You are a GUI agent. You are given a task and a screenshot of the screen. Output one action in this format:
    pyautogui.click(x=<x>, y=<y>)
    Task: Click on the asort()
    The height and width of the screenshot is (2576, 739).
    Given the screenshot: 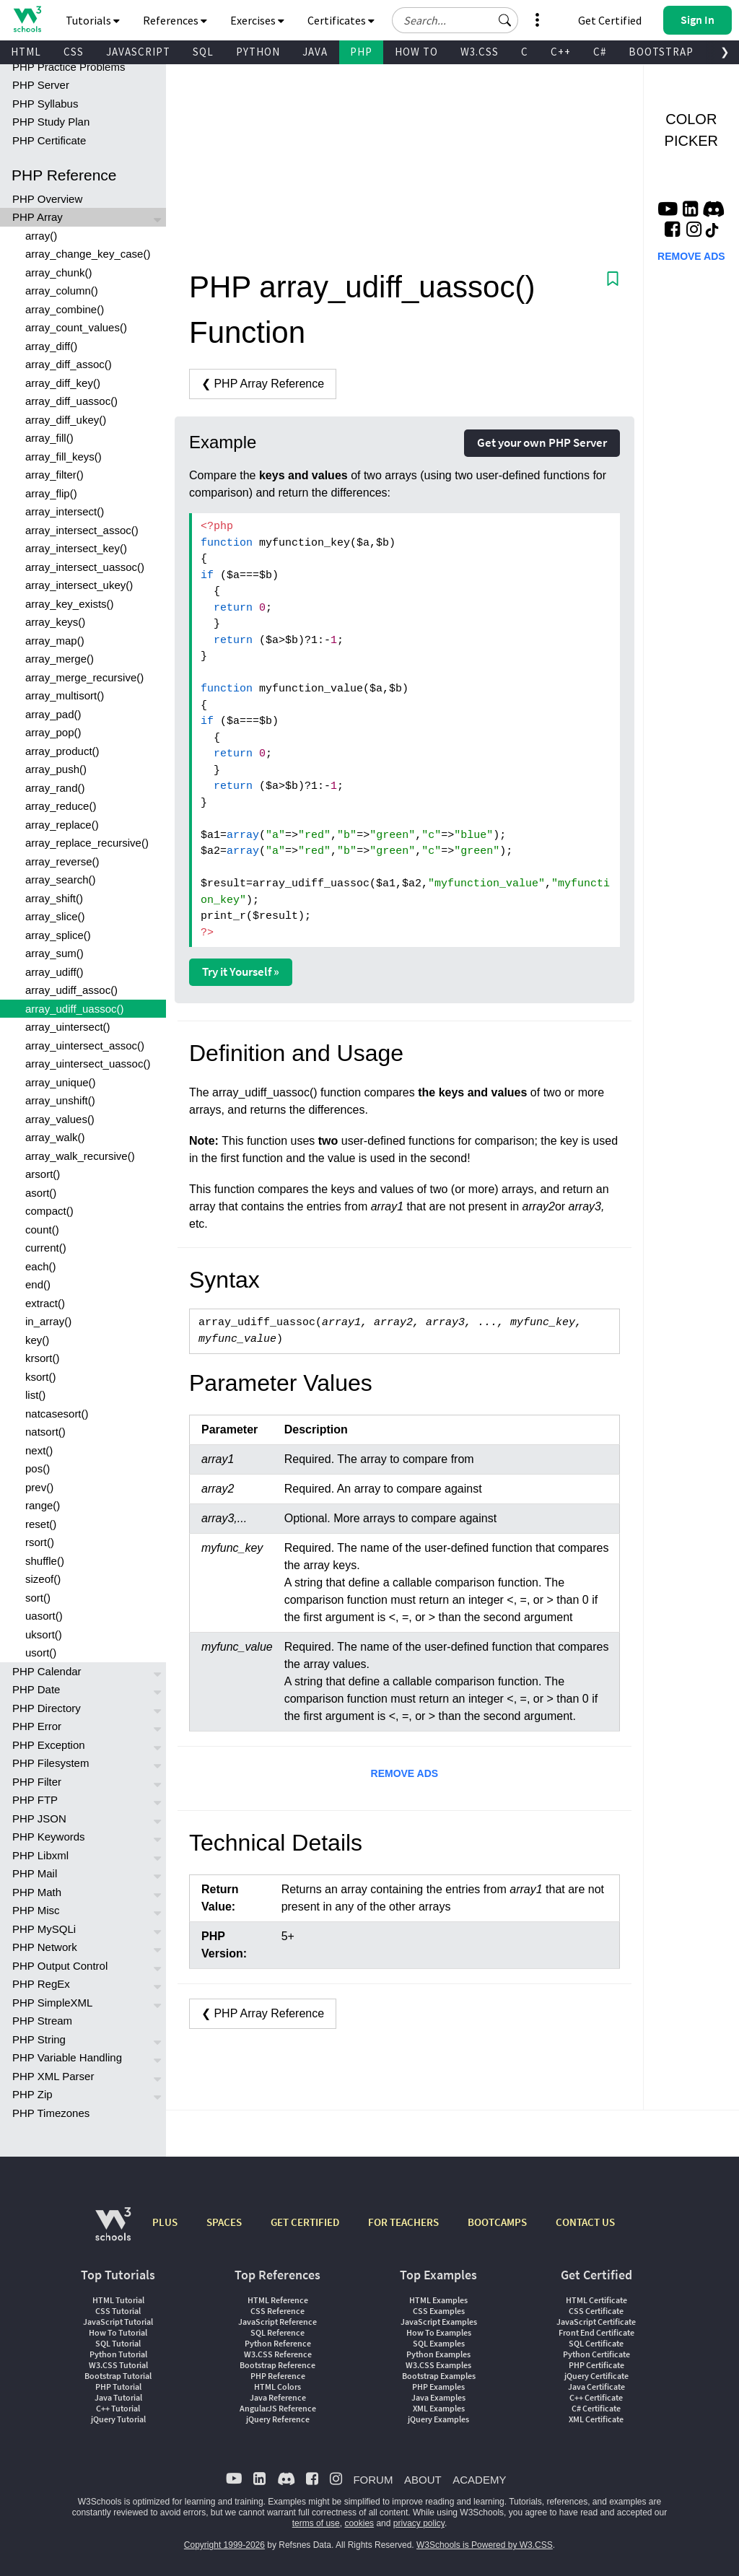 What is the action you would take?
    pyautogui.click(x=40, y=1193)
    